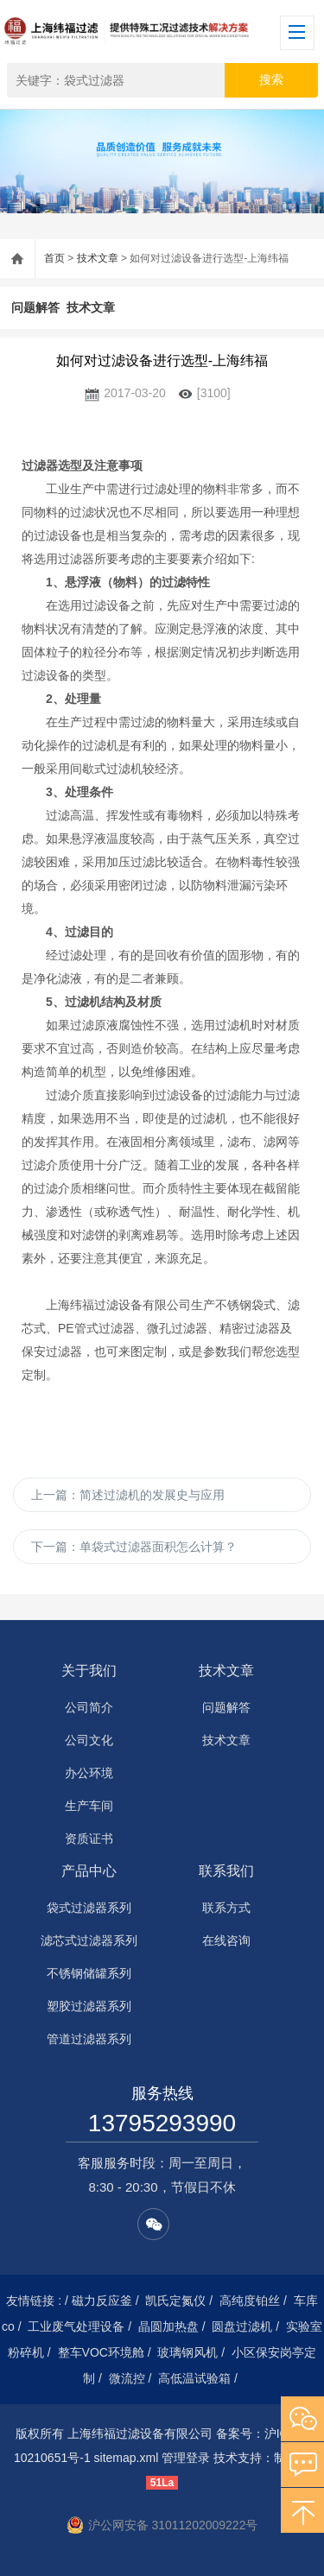  Describe the element at coordinates (89, 1940) in the screenshot. I see `滤芯式过滤器系列` at that location.